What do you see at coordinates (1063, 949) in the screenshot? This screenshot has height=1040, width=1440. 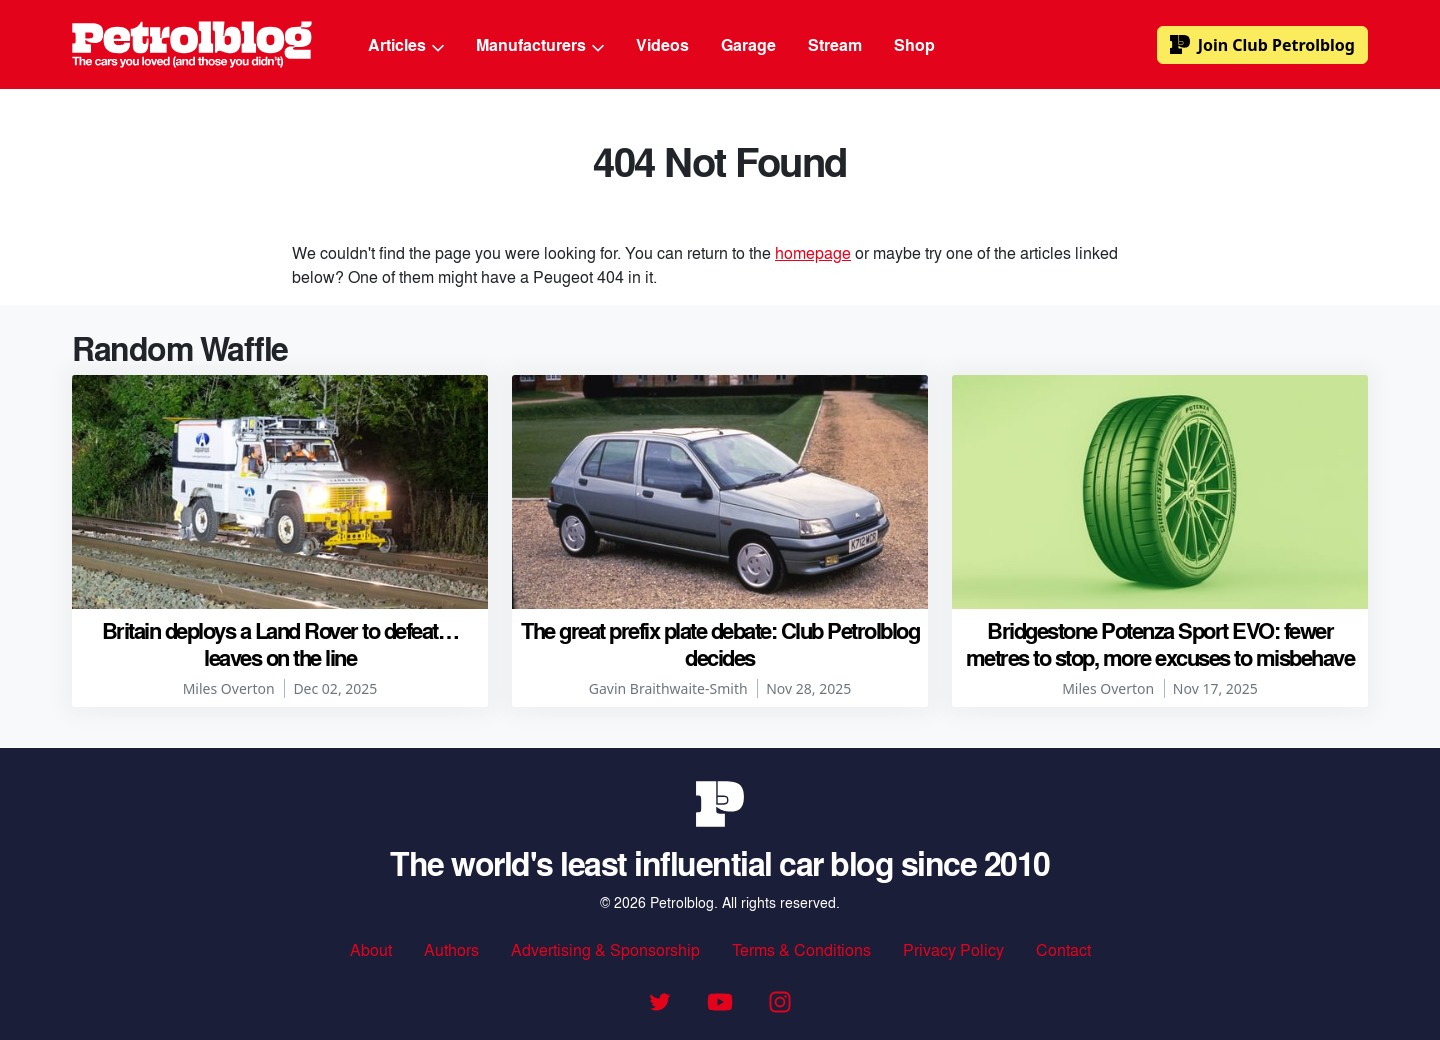 I see `Contact` at bounding box center [1063, 949].